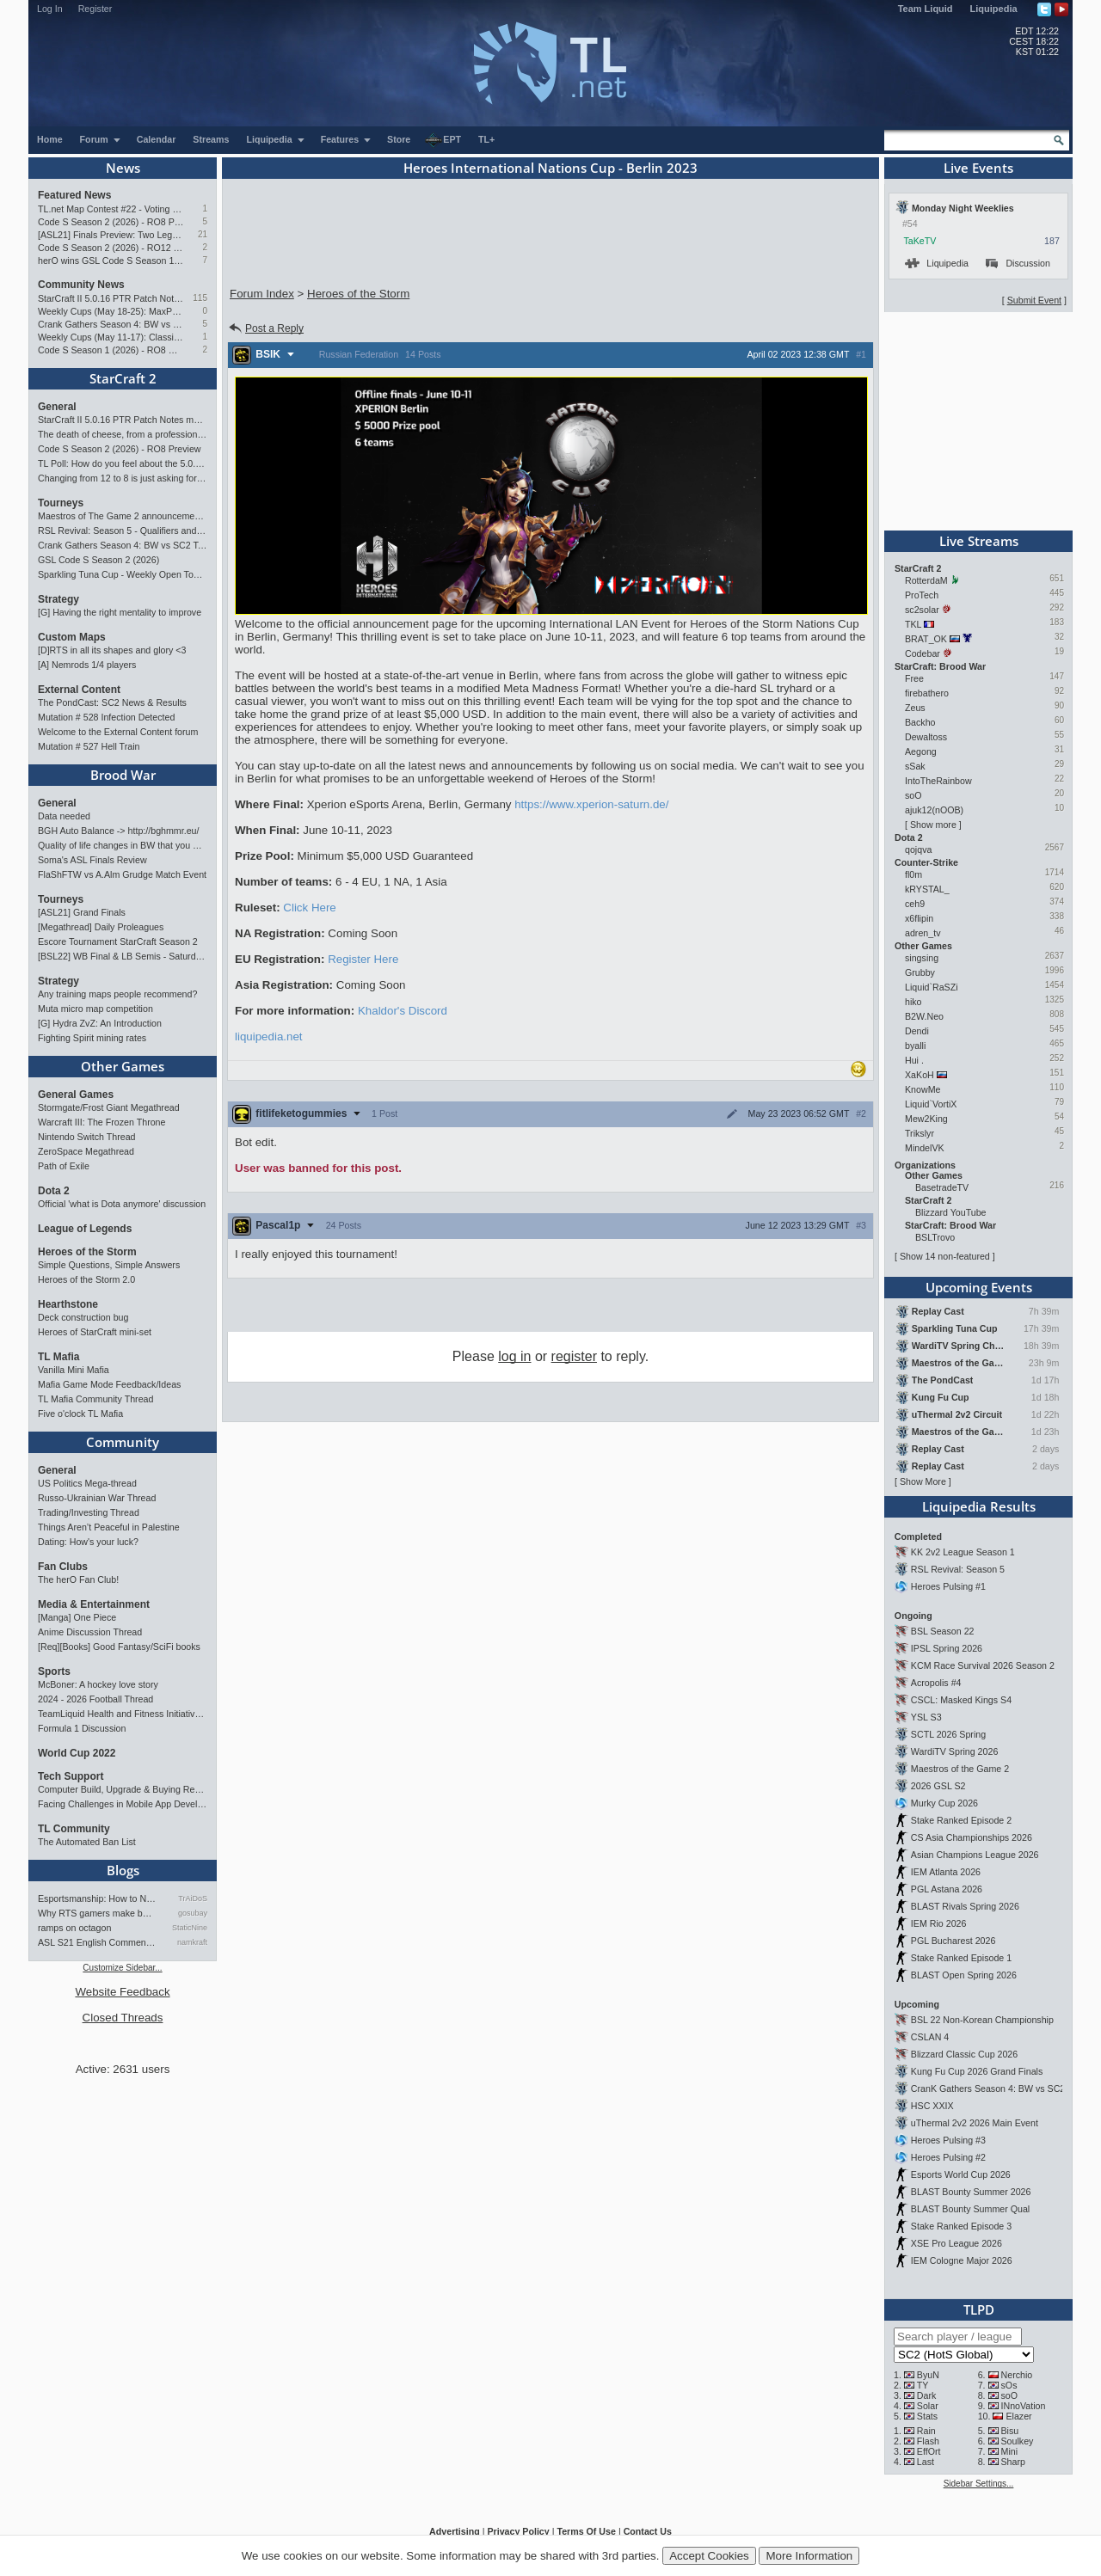  What do you see at coordinates (979, 1287) in the screenshot?
I see `Upcoming Events` at bounding box center [979, 1287].